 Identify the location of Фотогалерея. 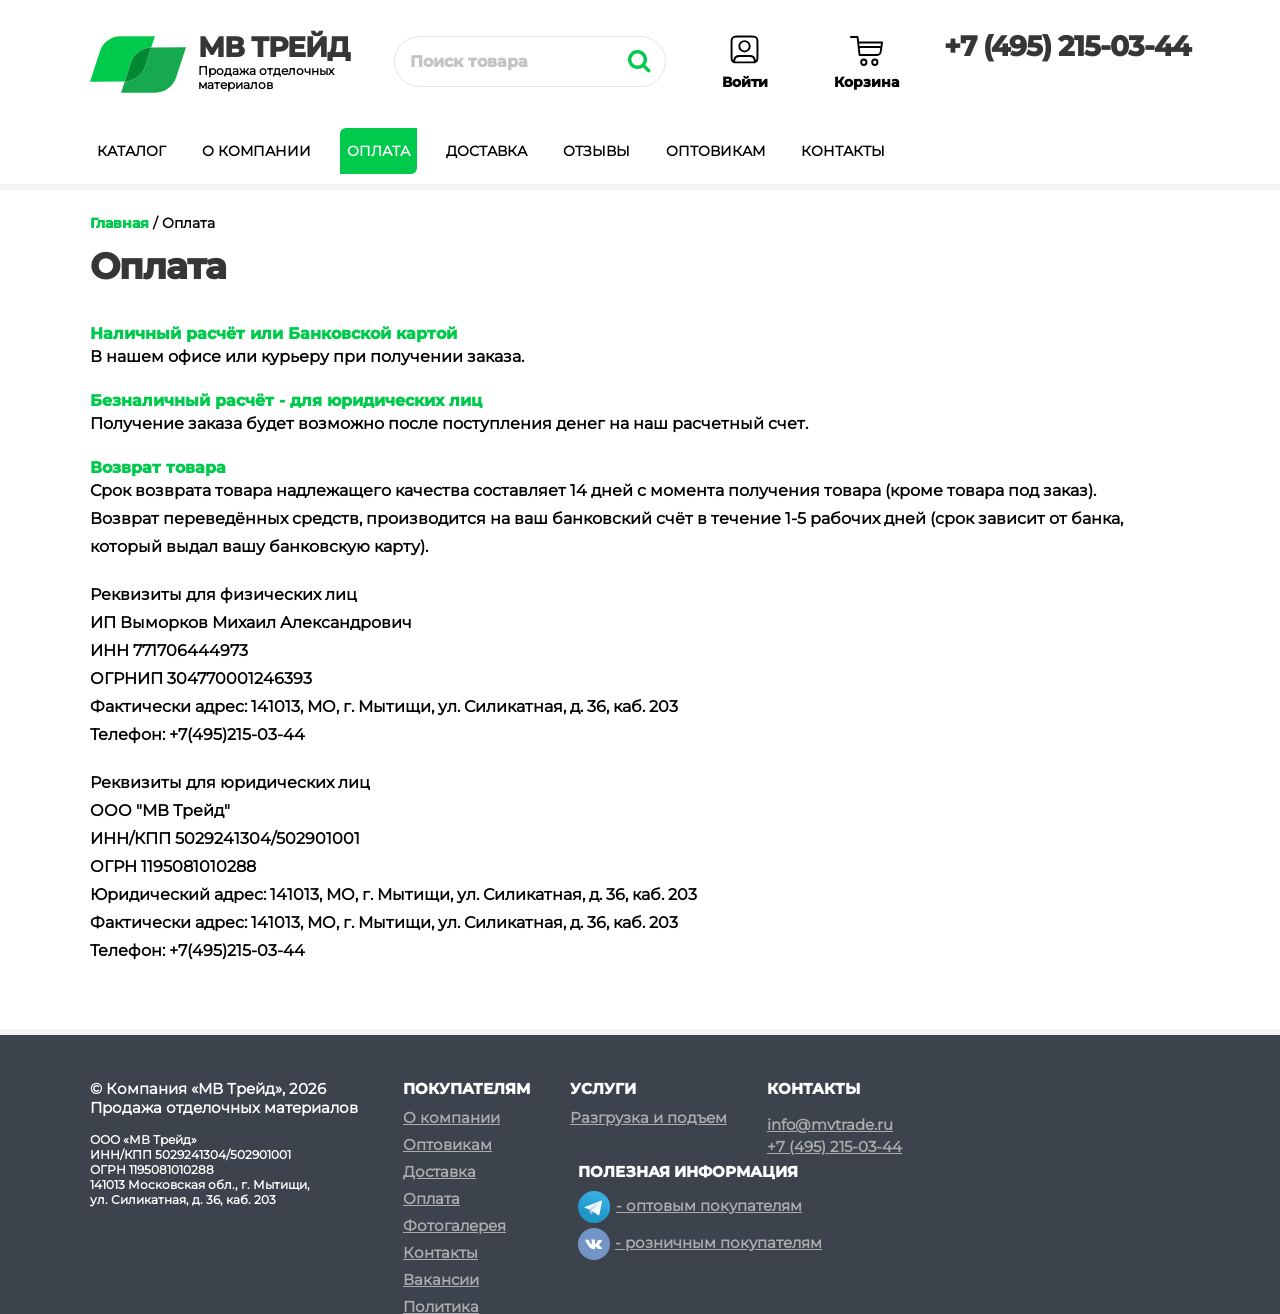
(454, 1225).